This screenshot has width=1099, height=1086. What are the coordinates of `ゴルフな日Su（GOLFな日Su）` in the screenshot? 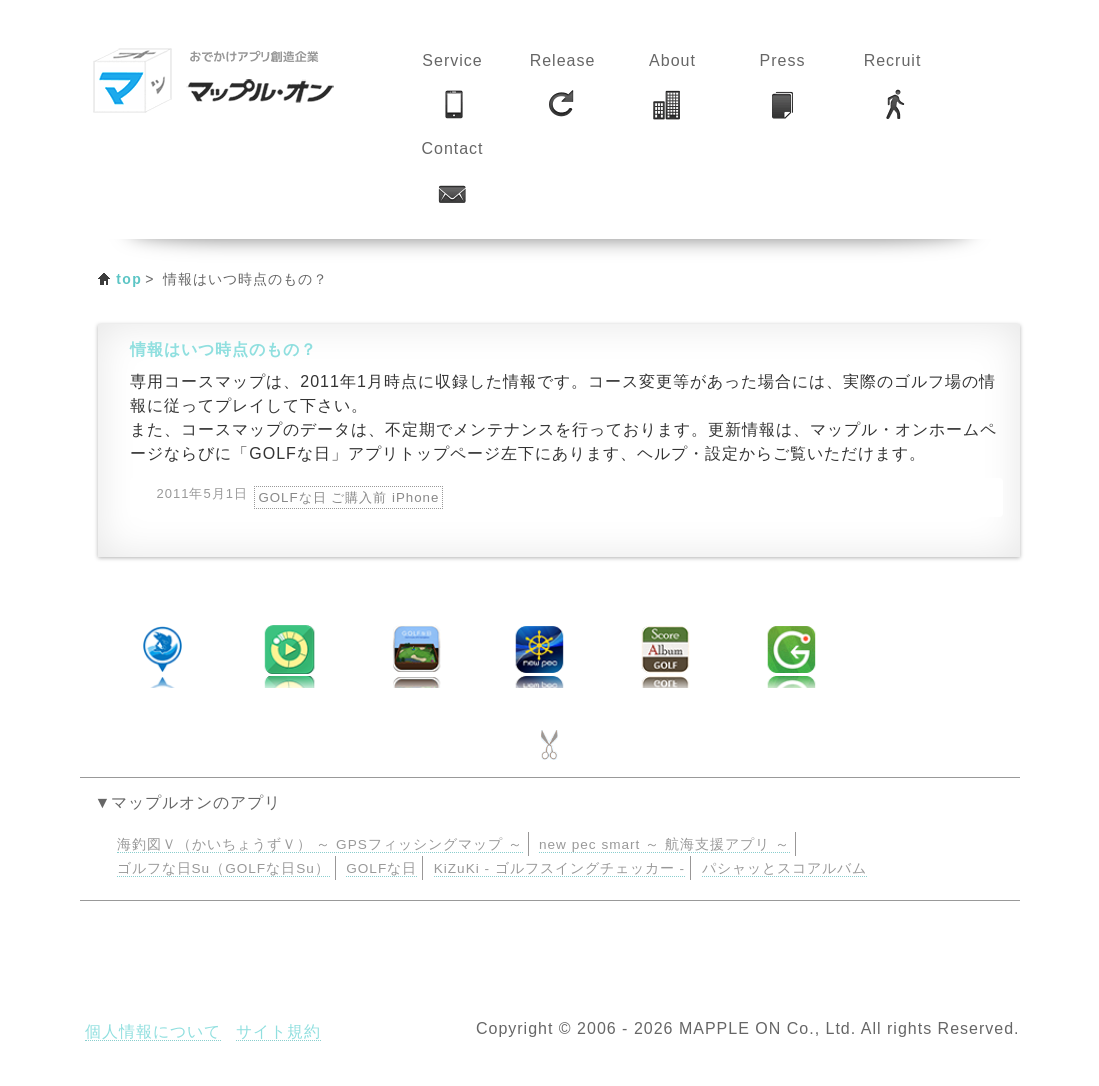 It's located at (223, 868).